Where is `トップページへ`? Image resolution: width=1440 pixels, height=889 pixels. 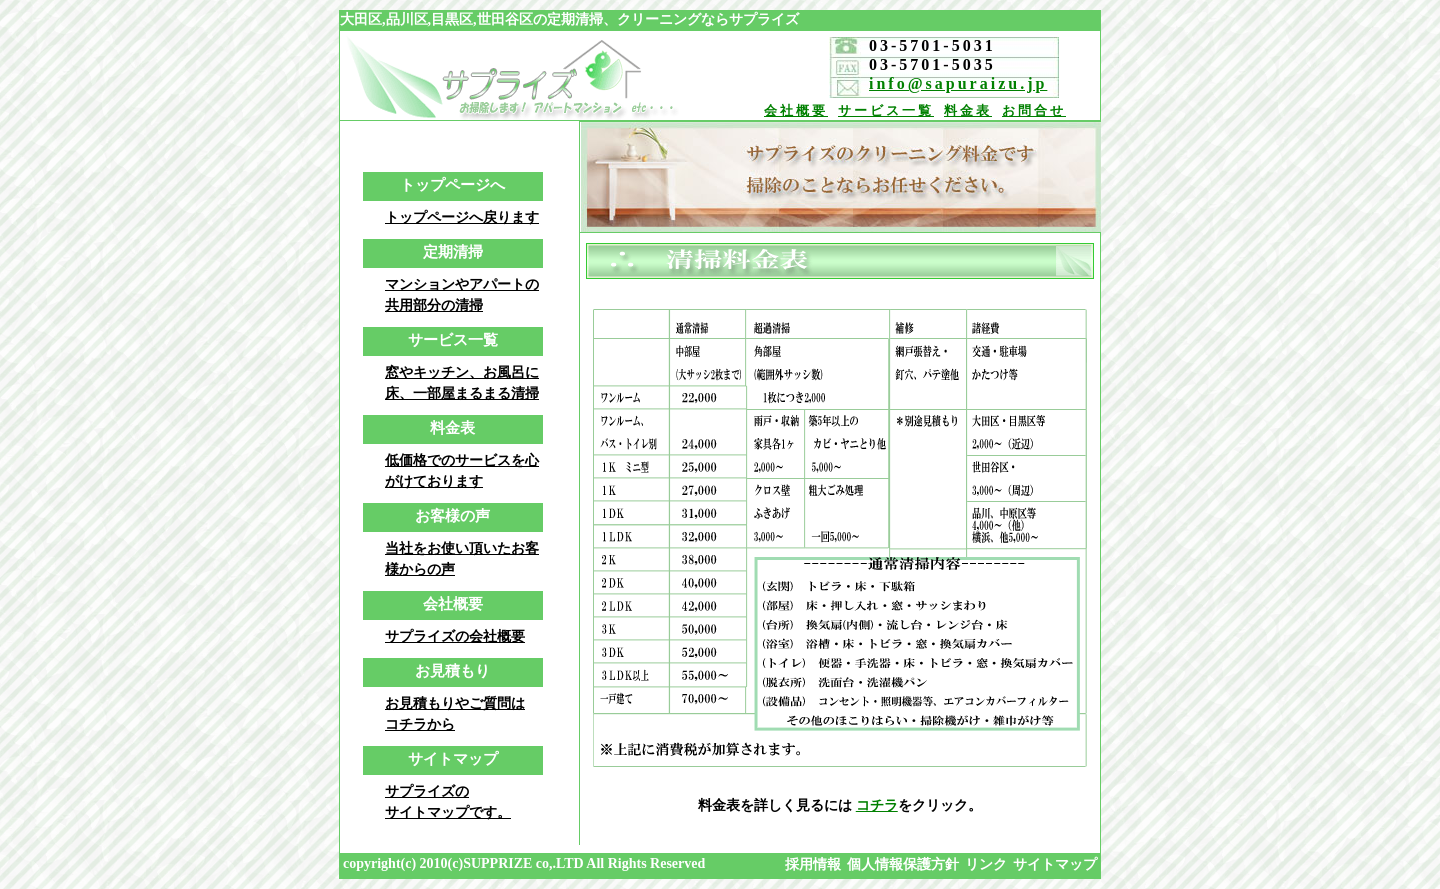
トップページへ is located at coordinates (452, 185).